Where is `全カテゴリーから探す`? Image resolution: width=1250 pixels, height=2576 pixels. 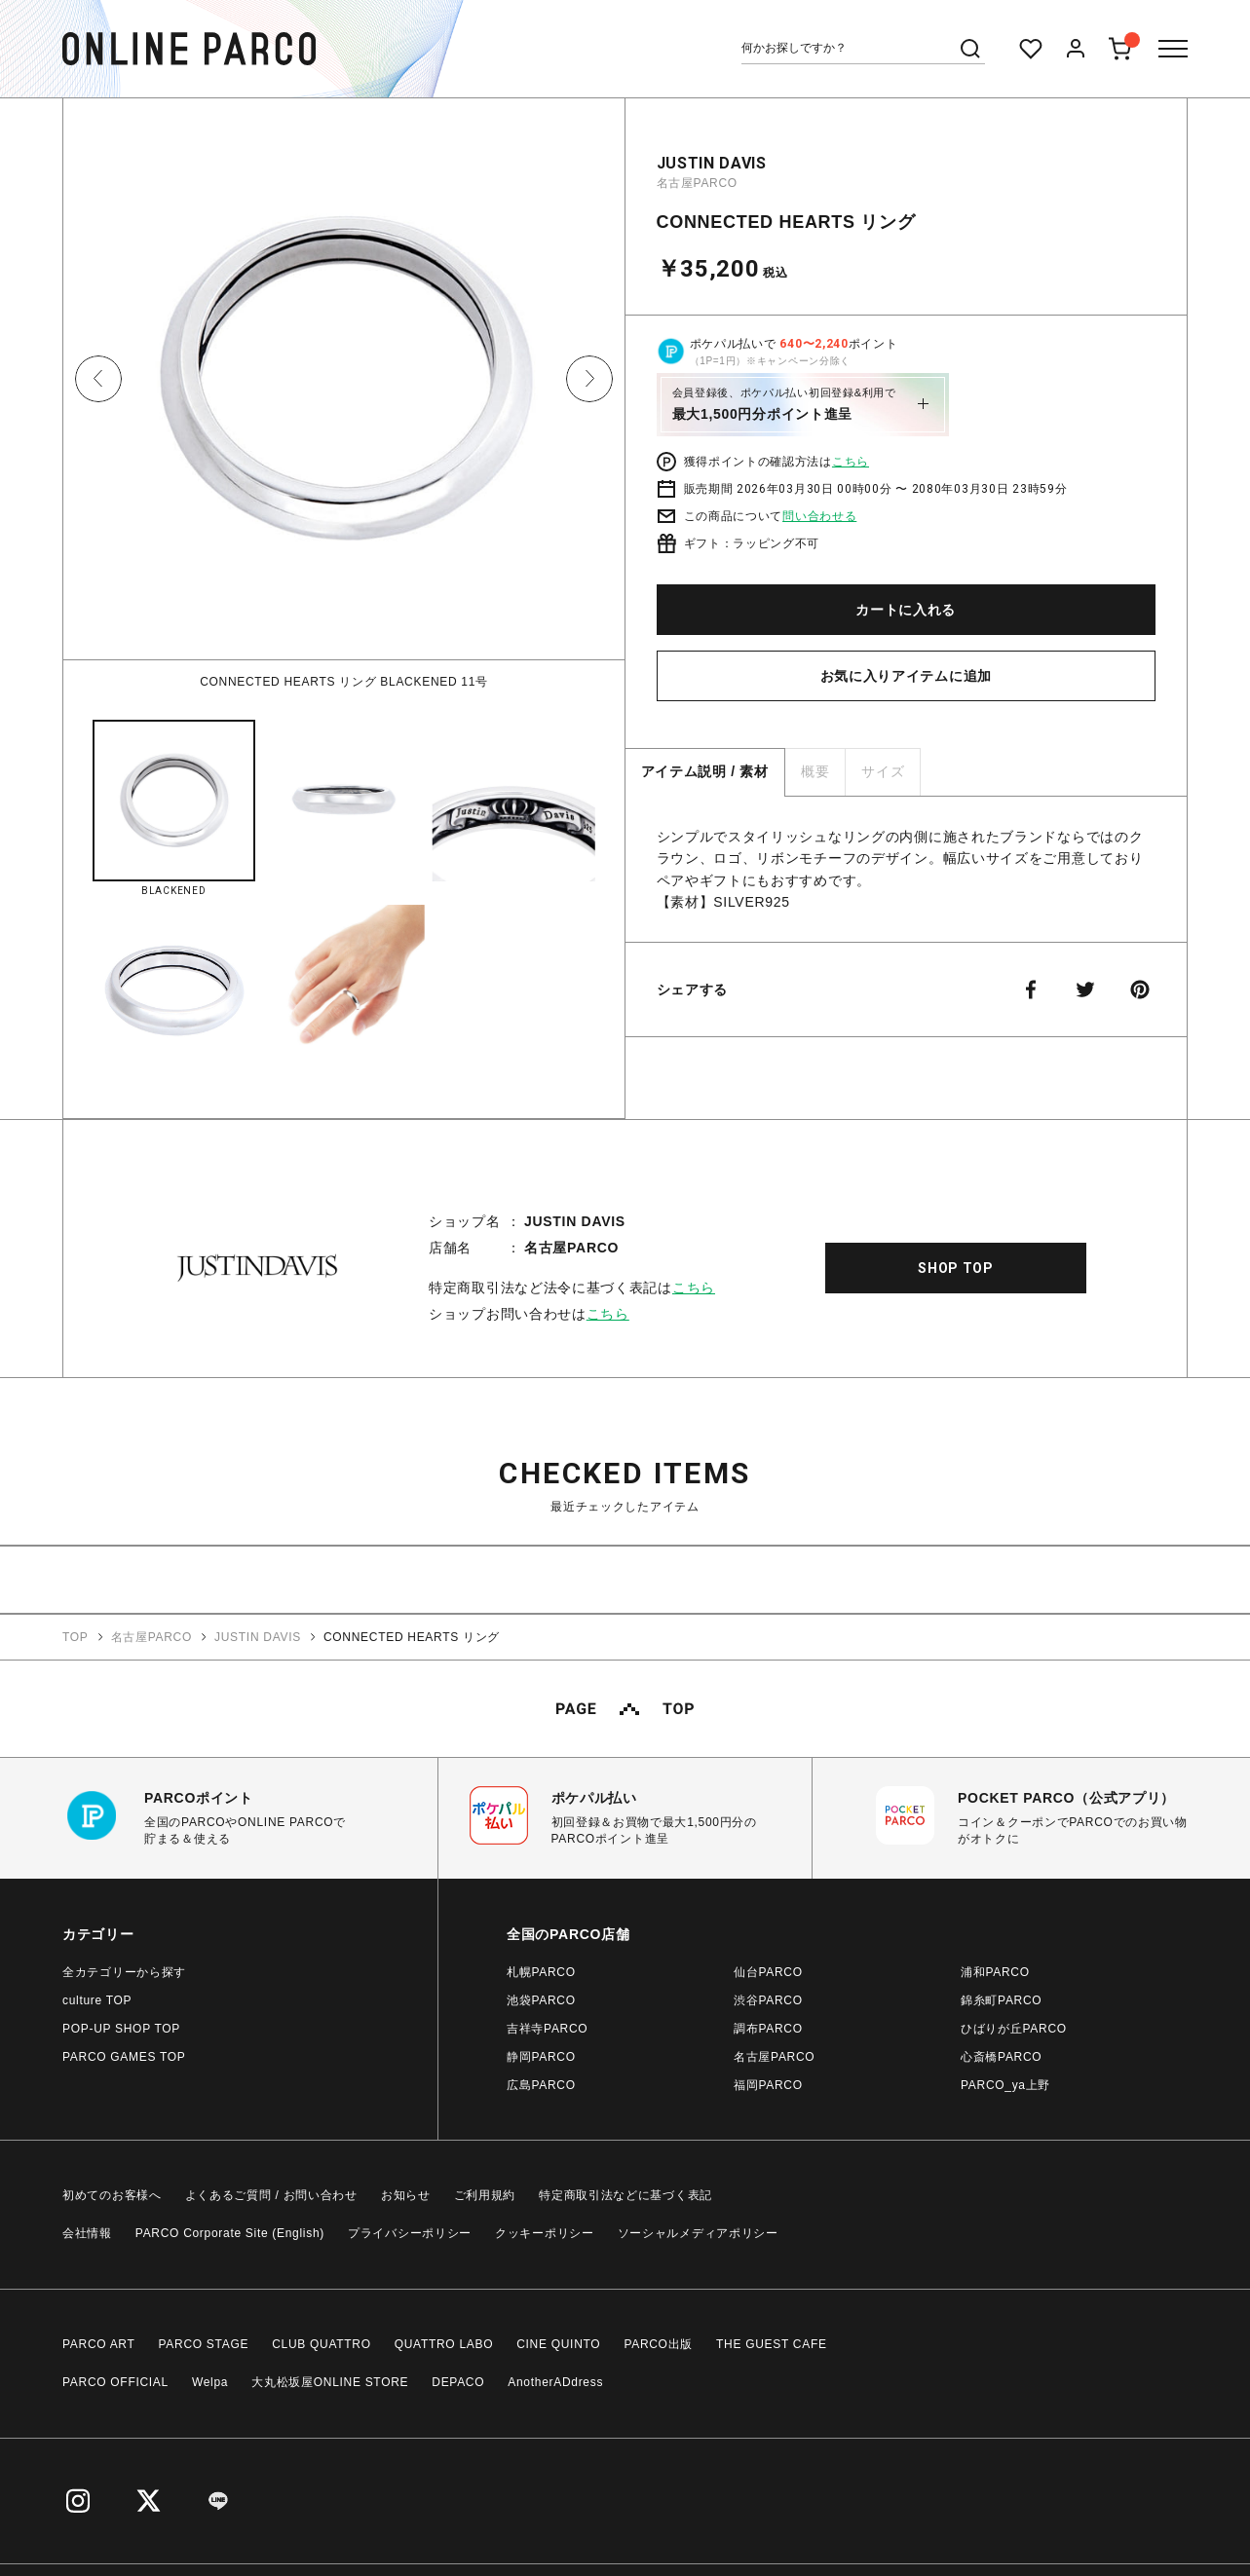 全カテゴリーから探す is located at coordinates (124, 1972).